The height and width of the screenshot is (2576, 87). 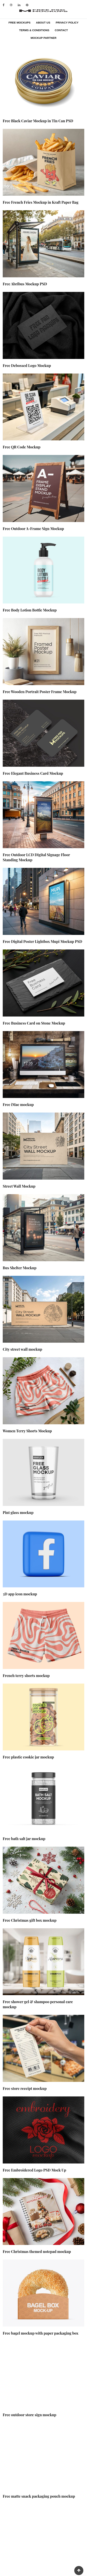 I want to click on 3D app icon mockup​, so click(x=20, y=1593).